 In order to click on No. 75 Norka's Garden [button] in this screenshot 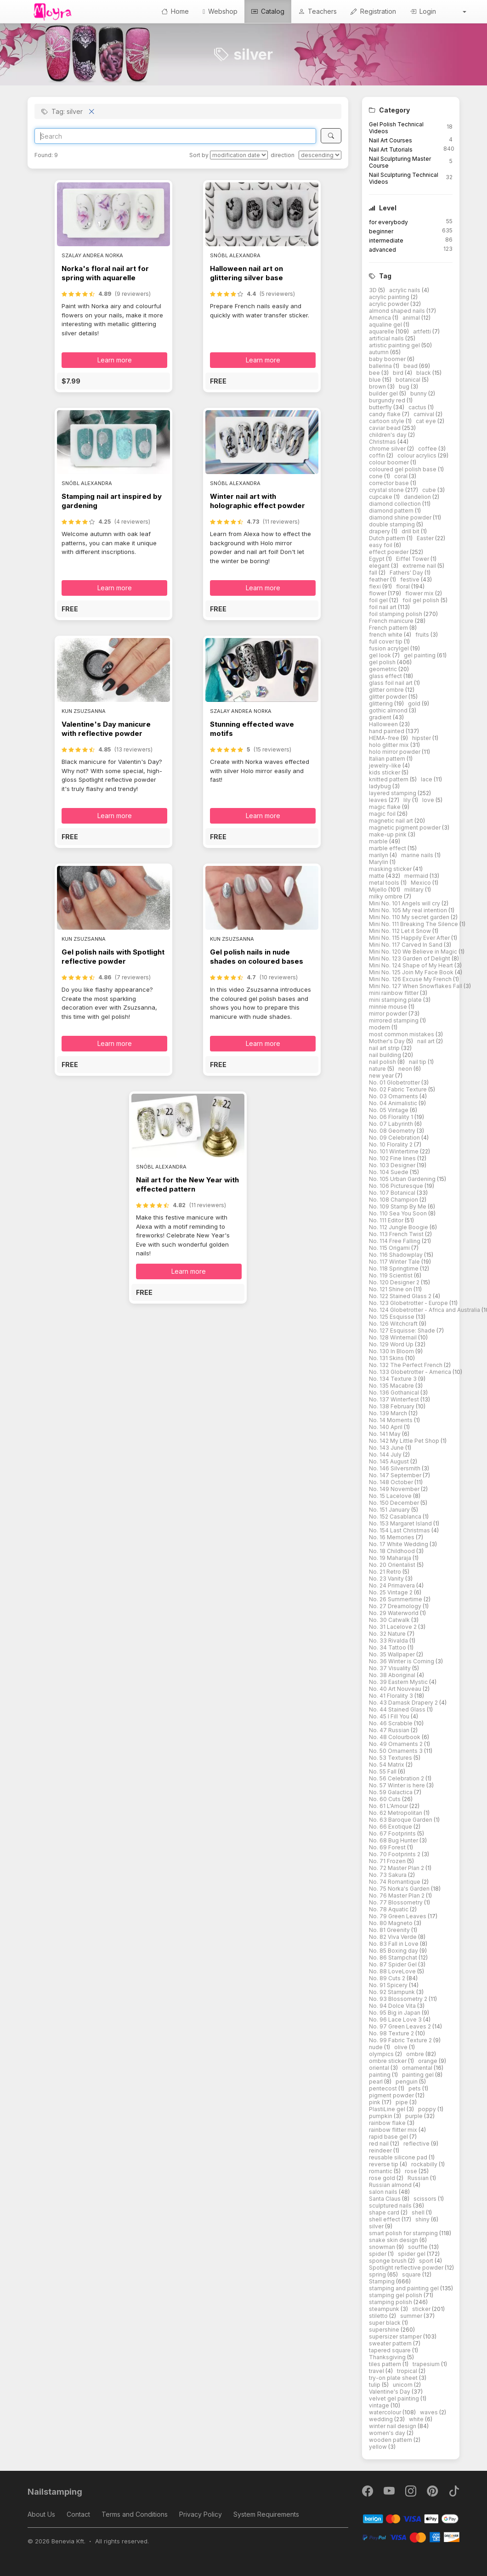, I will do `click(400, 1888)`.